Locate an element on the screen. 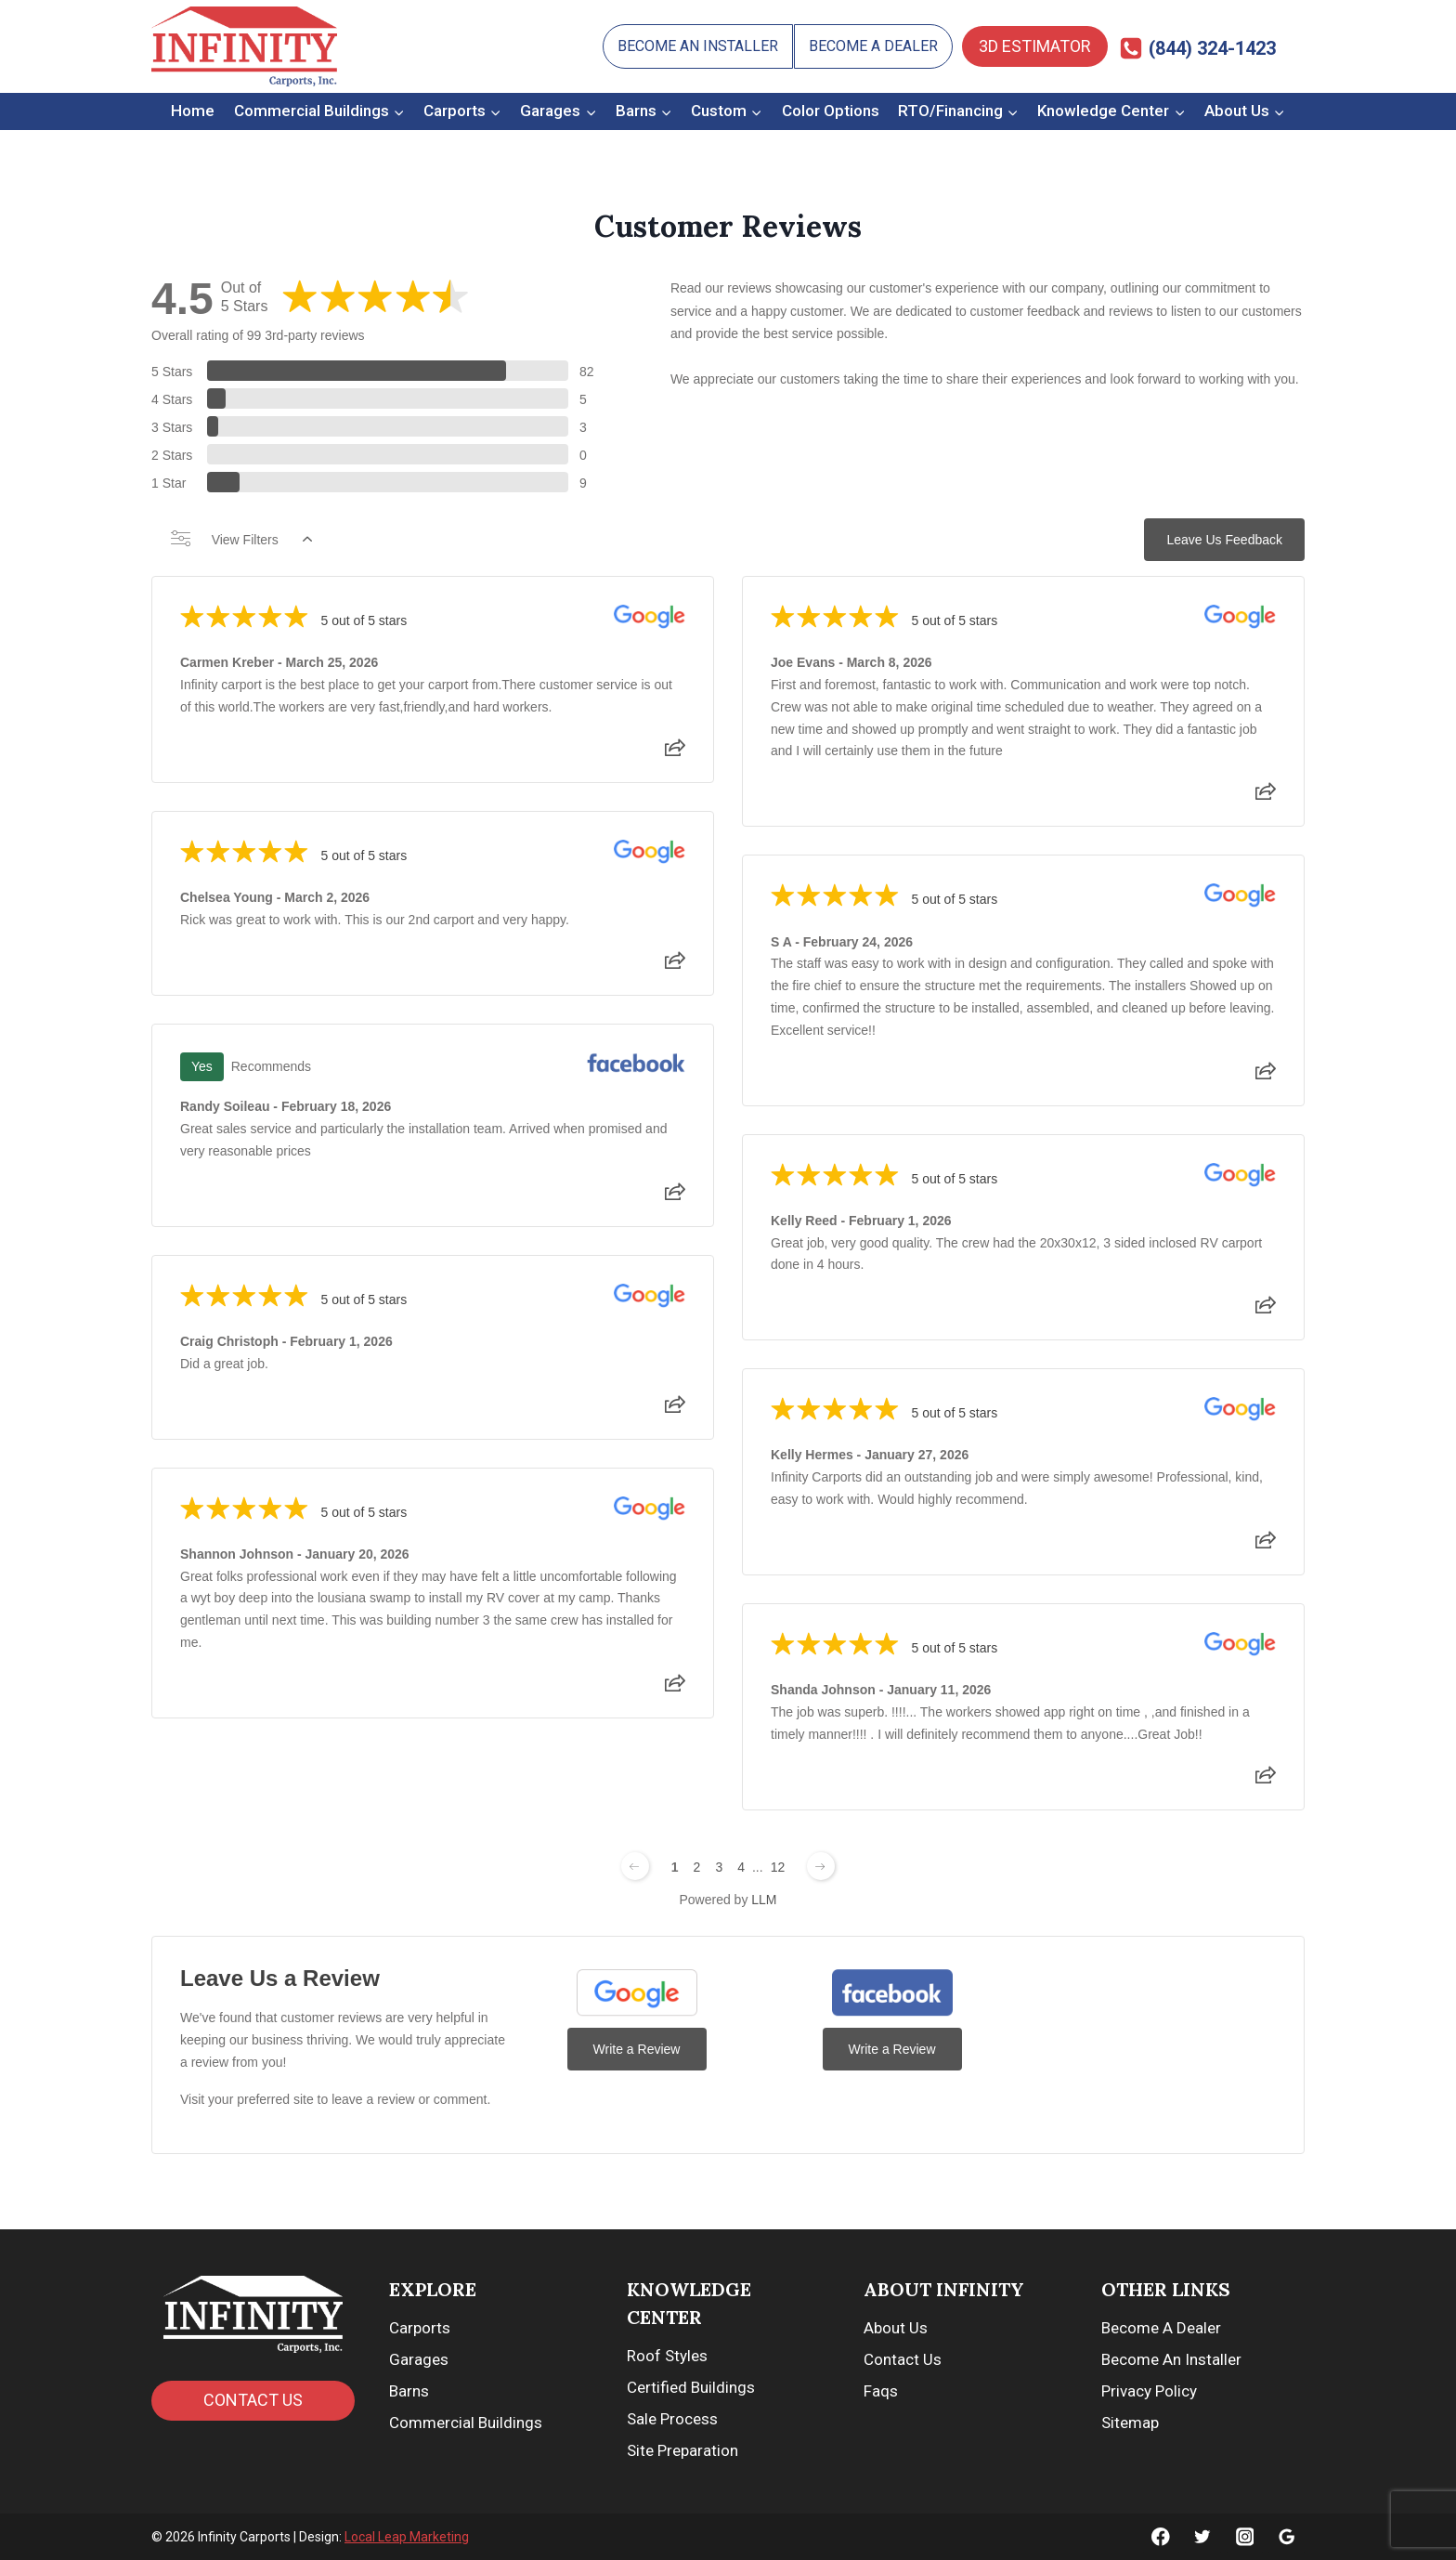 Image resolution: width=1456 pixels, height=2560 pixels. View Filters is located at coordinates (241, 540).